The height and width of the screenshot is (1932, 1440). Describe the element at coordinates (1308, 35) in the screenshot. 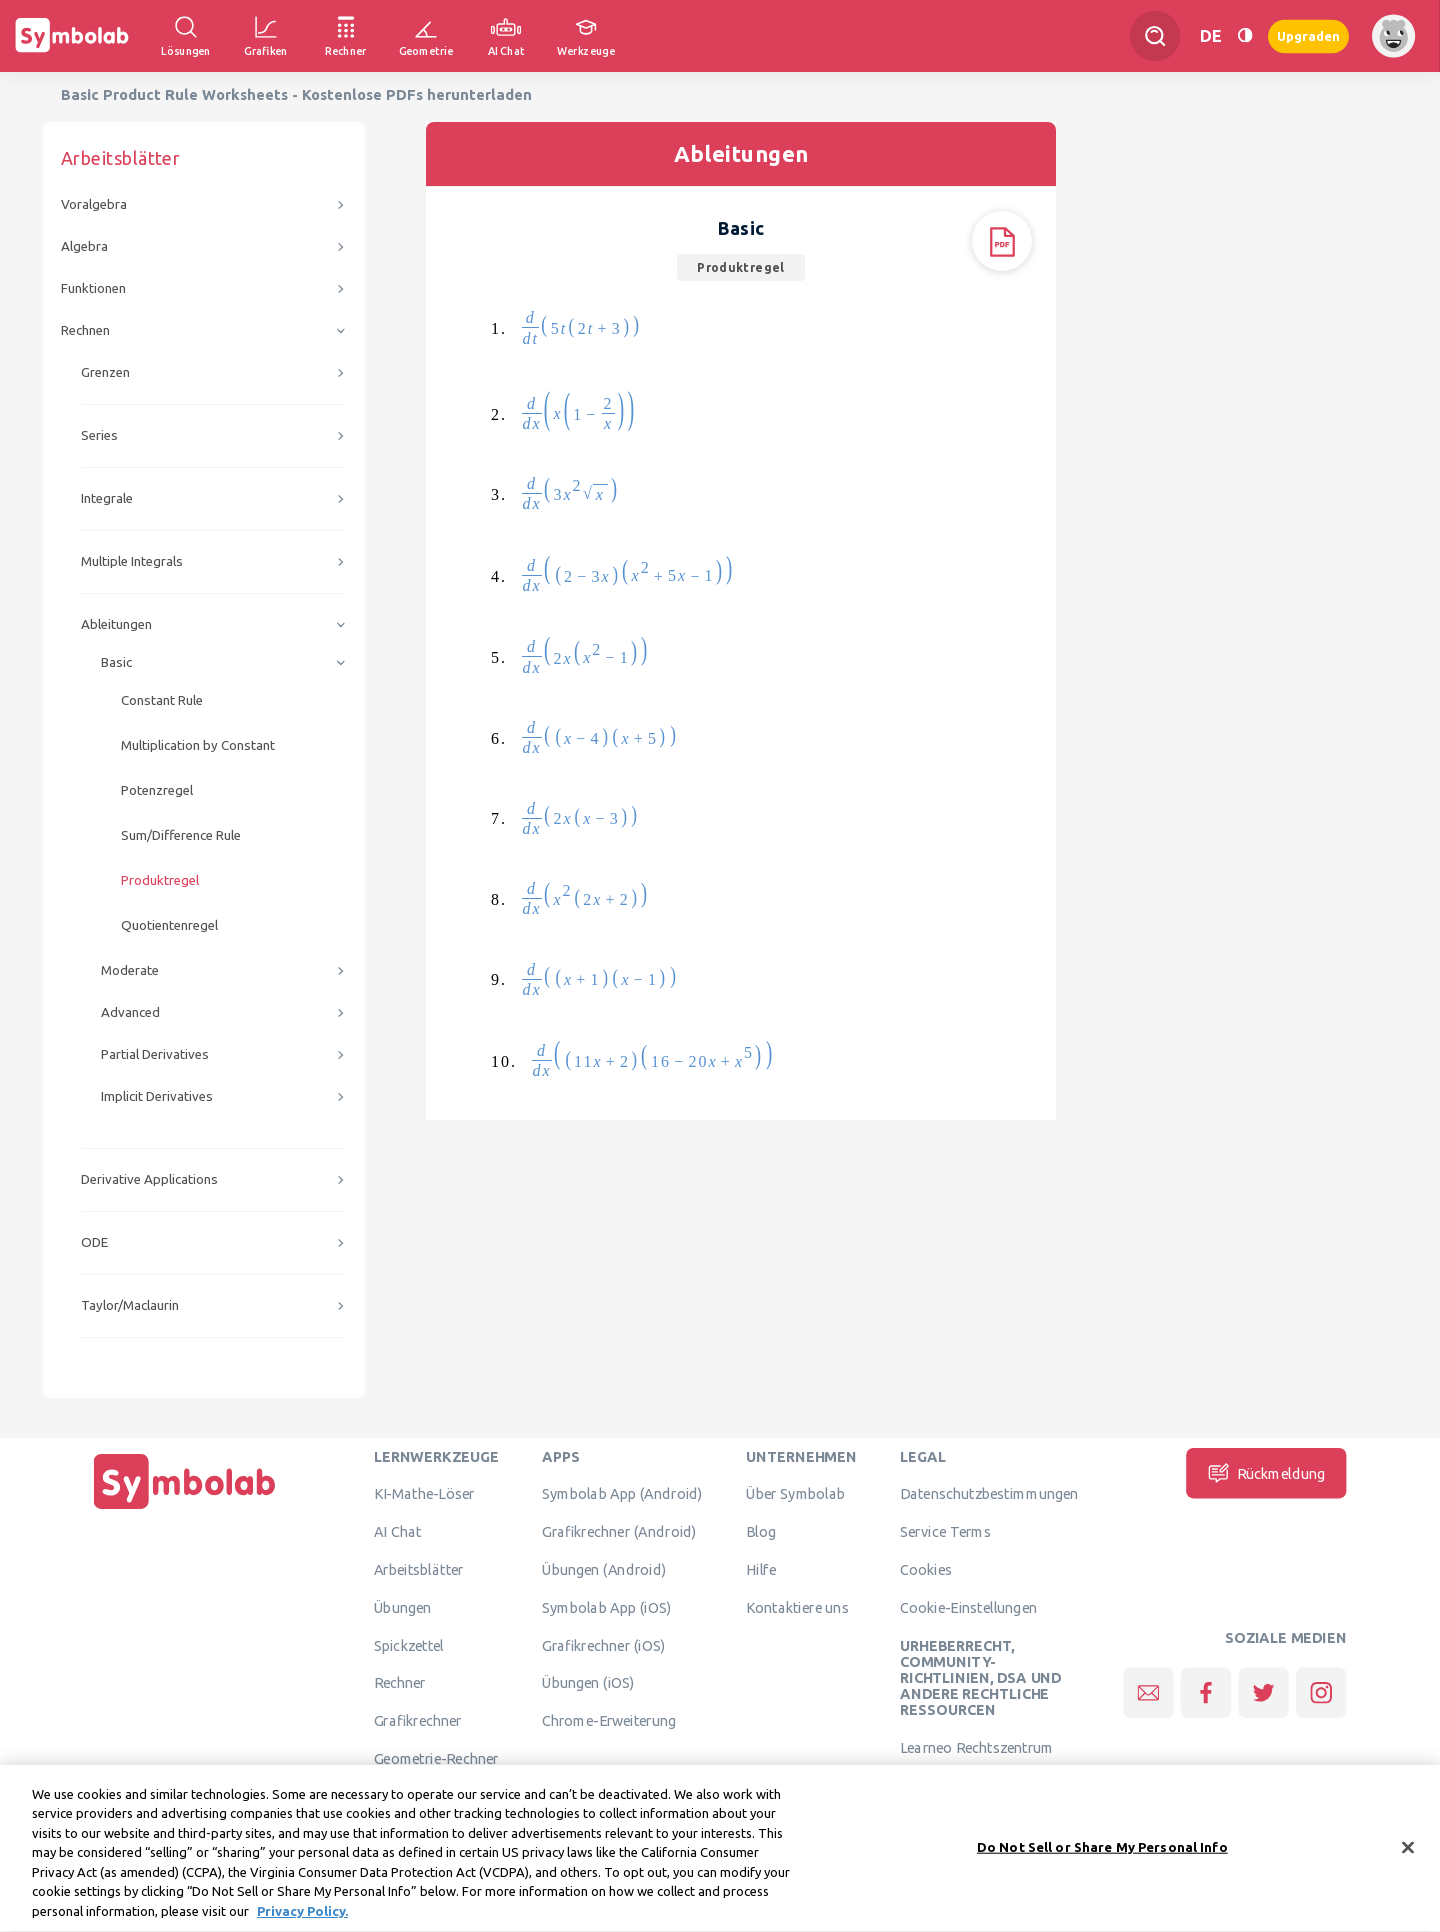

I see `Upgraden` at that location.